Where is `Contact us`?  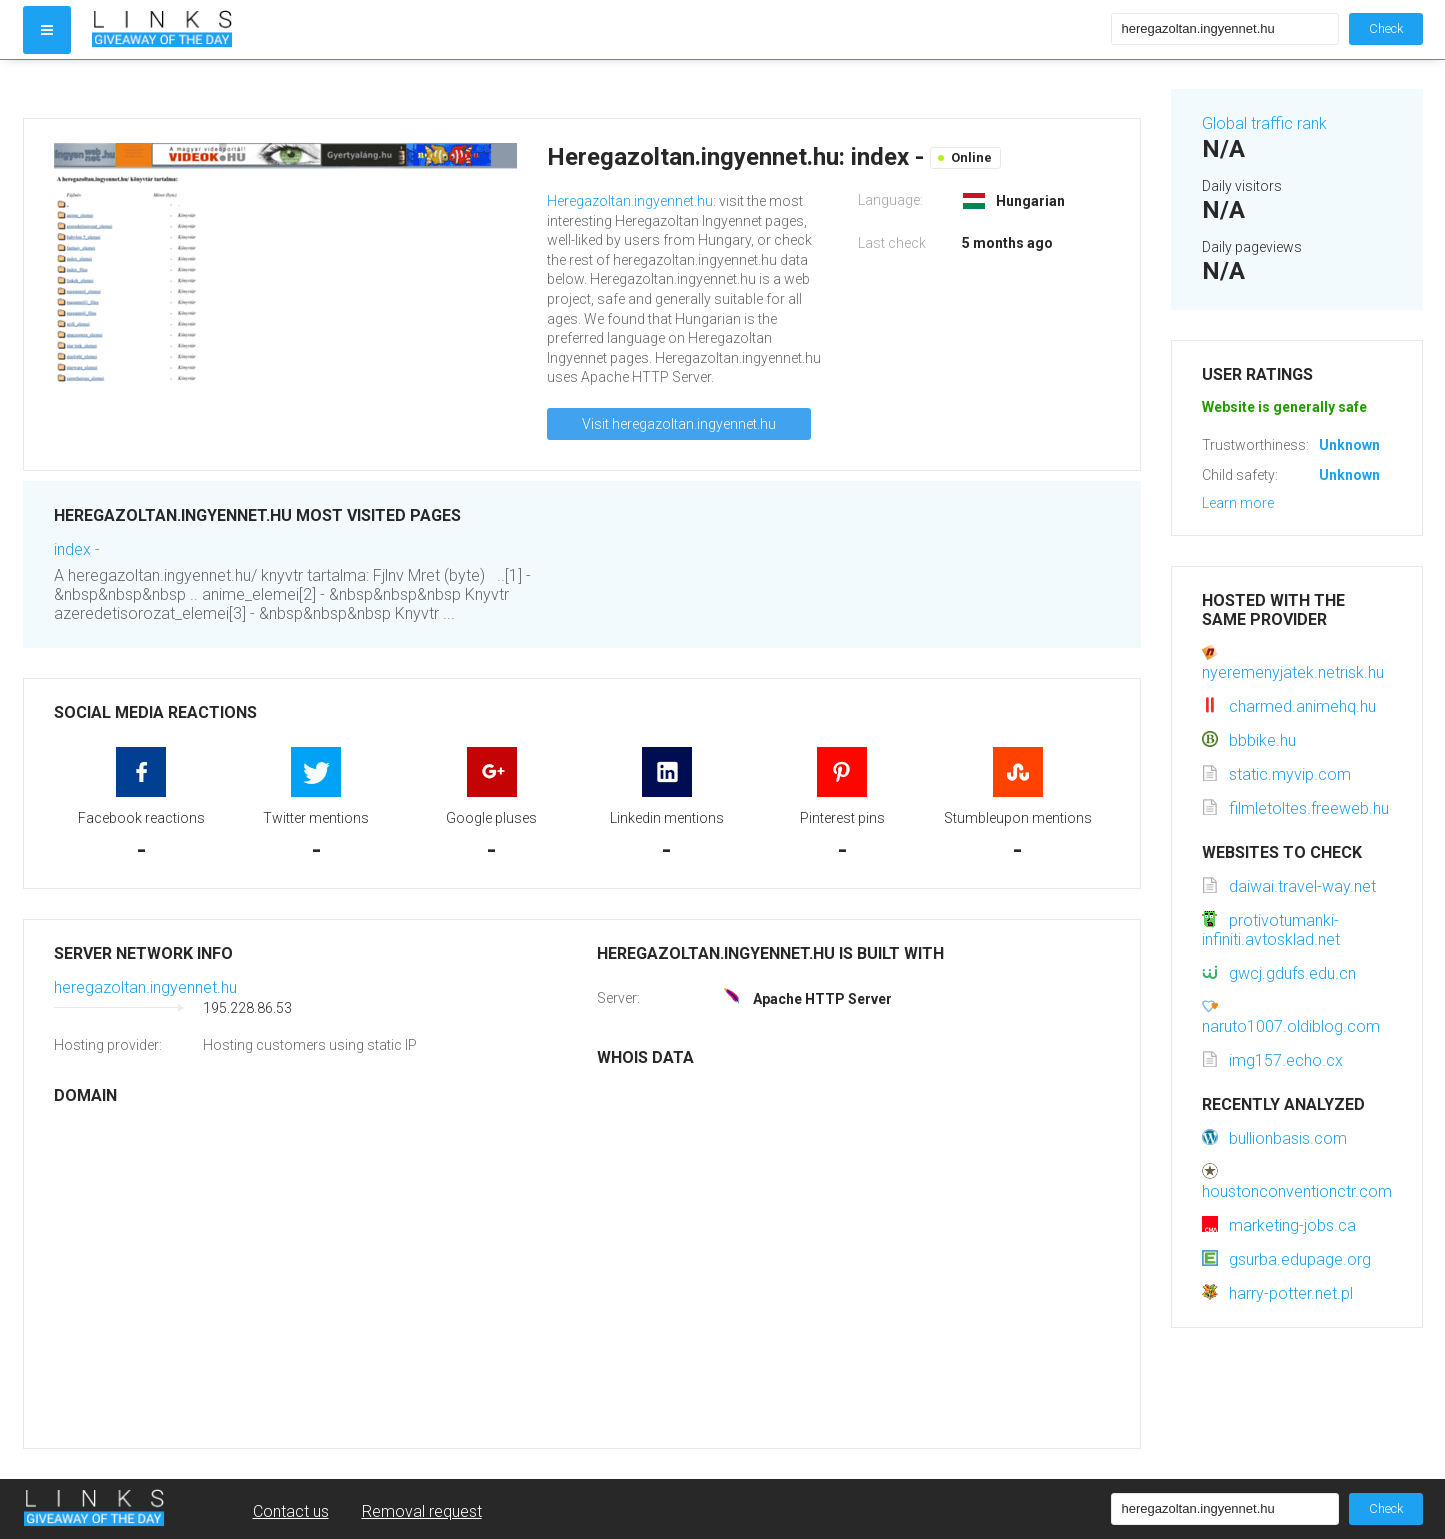
Contact us is located at coordinates (291, 1511).